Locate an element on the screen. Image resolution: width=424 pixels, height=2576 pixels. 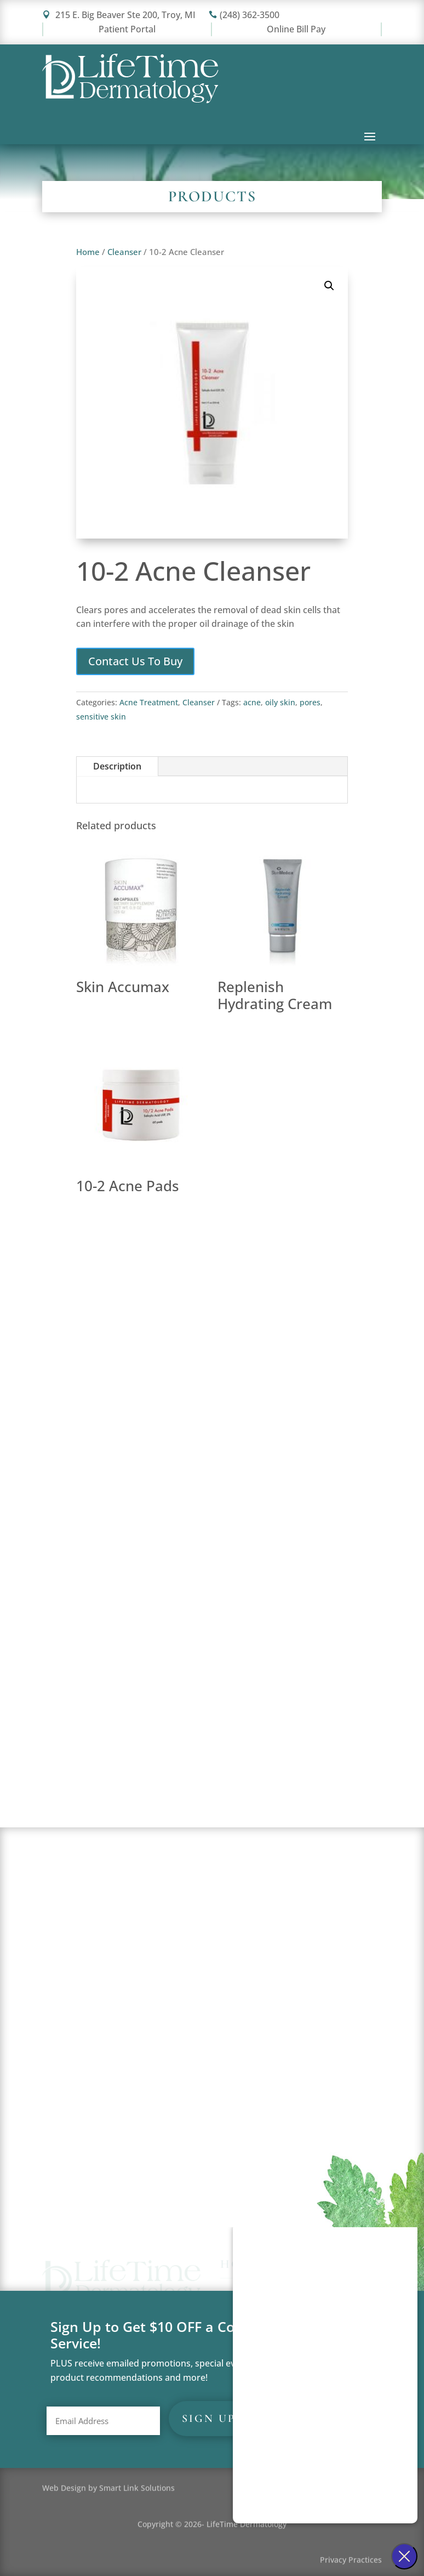
215 E. Big Beaver Ste 200, Troy, MI is located at coordinates (119, 15).